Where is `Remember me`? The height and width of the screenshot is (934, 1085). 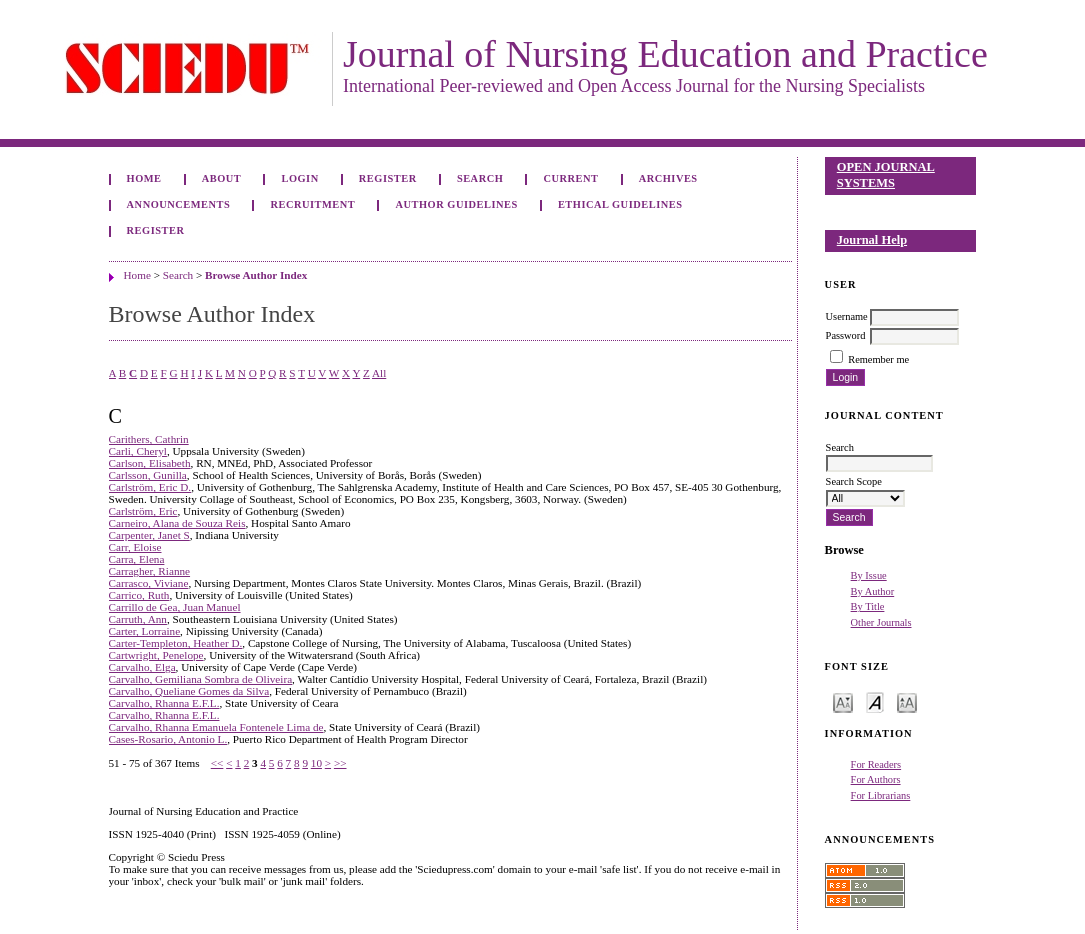
Remember me is located at coordinates (878, 359).